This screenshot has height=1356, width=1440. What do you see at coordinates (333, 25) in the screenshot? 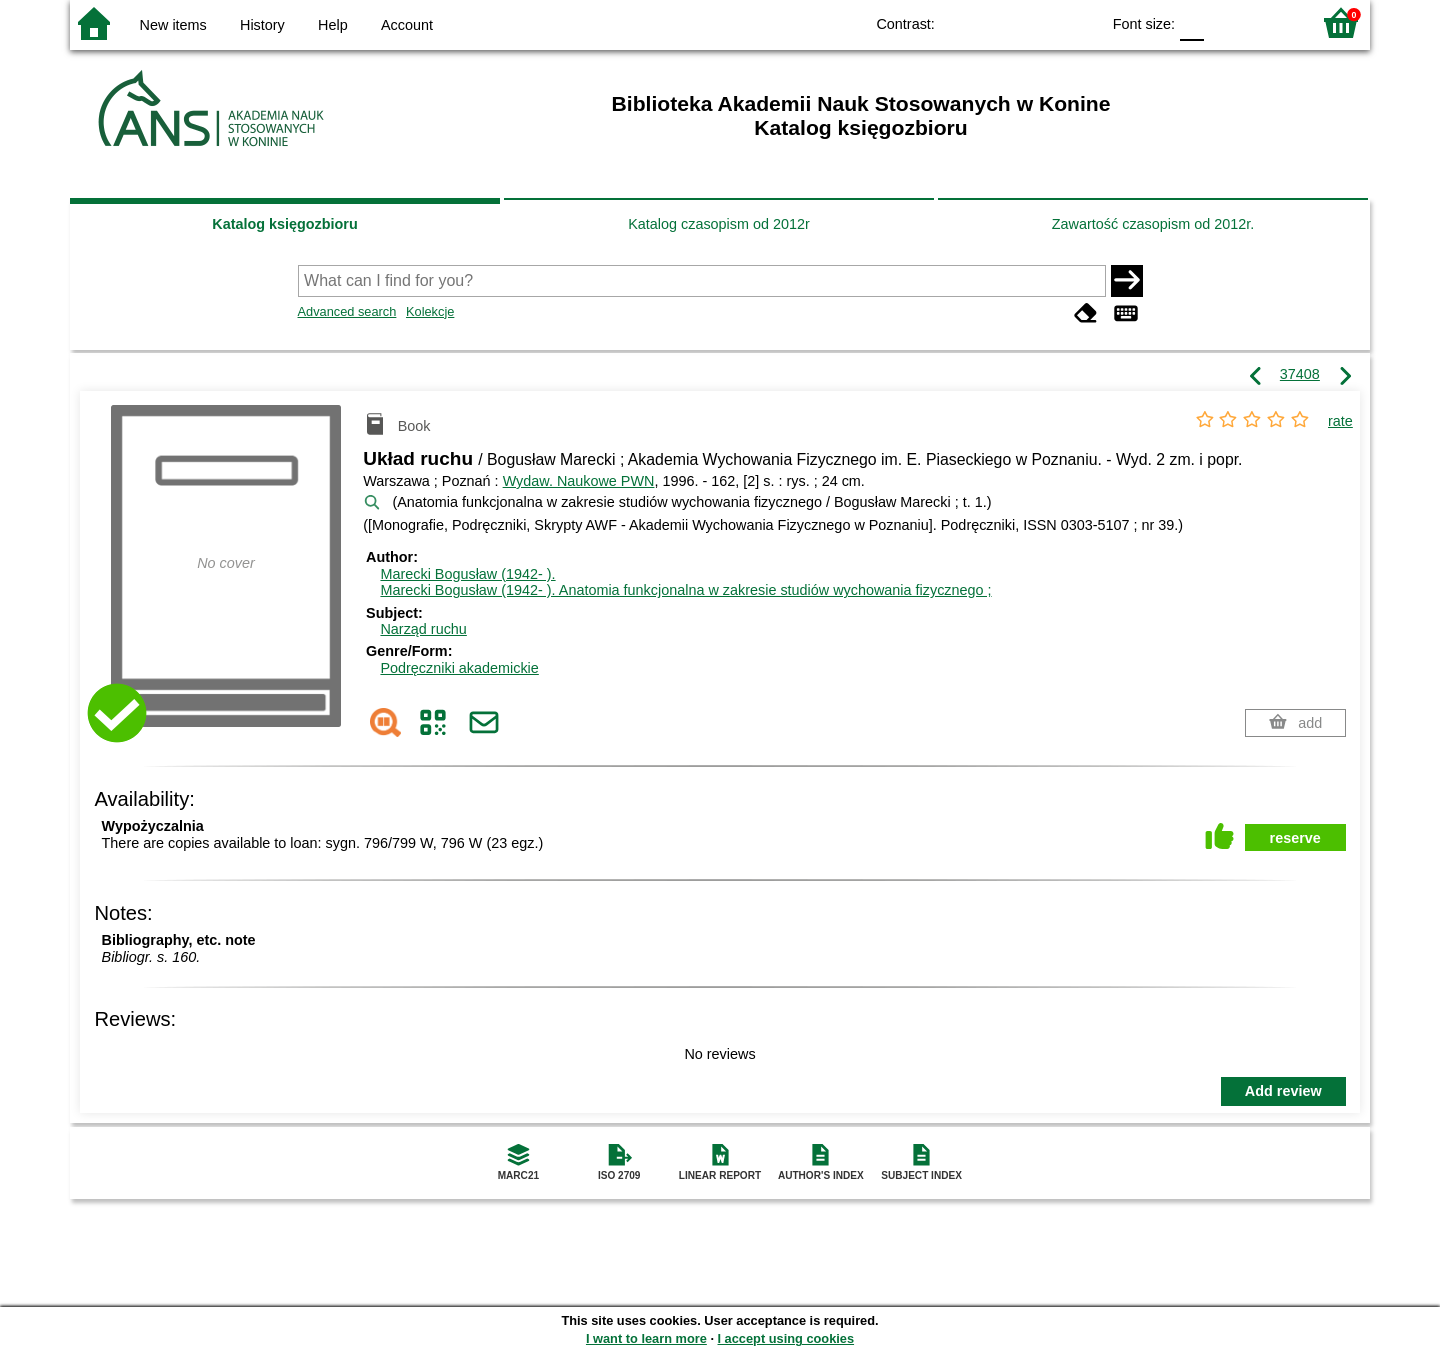
I see `Help` at bounding box center [333, 25].